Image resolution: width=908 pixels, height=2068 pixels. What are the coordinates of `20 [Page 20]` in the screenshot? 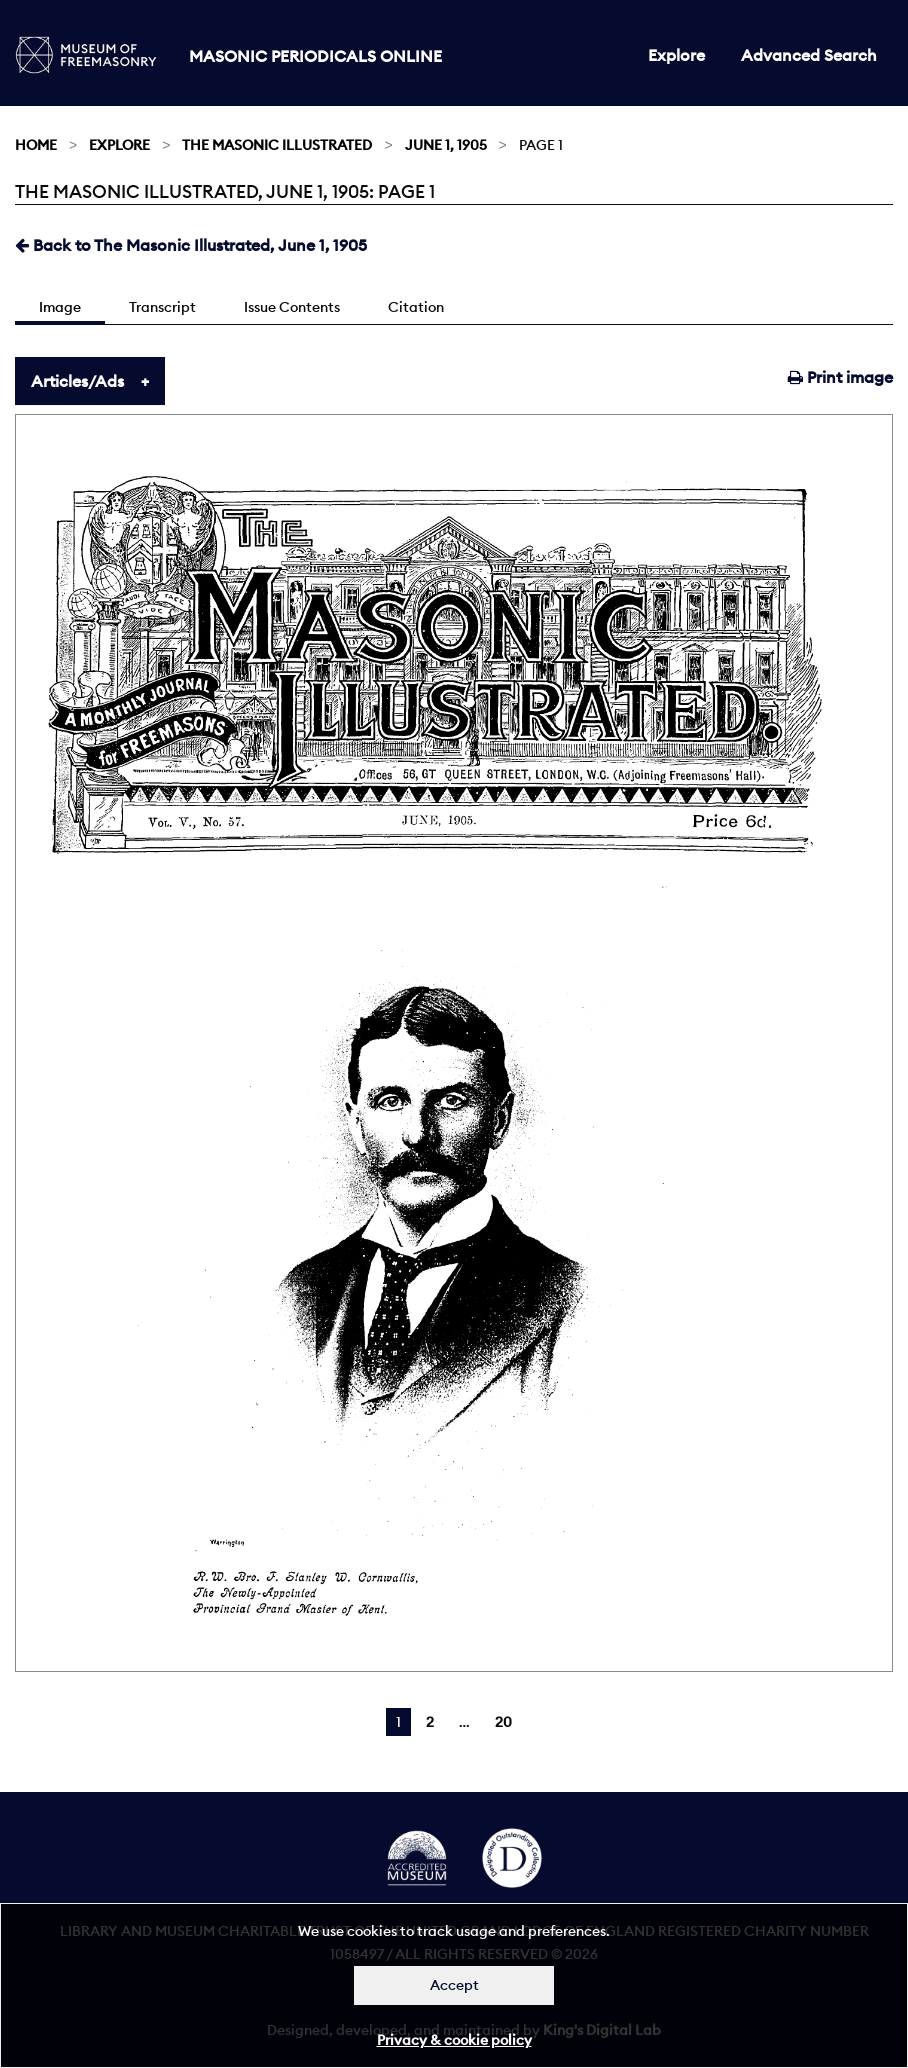 It's located at (503, 1722).